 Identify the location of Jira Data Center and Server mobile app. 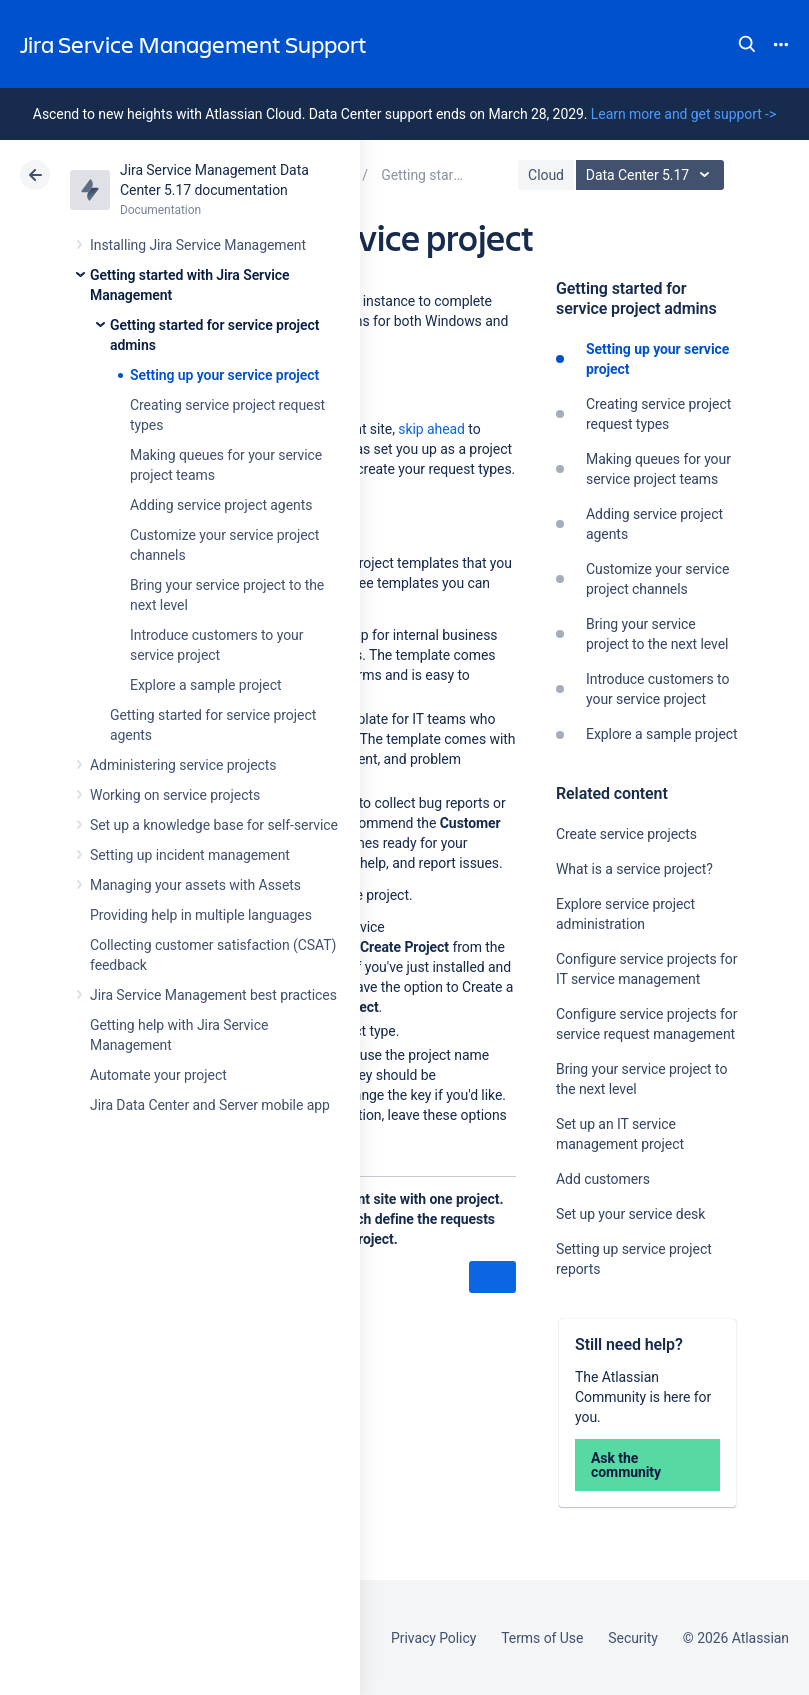
(210, 1105).